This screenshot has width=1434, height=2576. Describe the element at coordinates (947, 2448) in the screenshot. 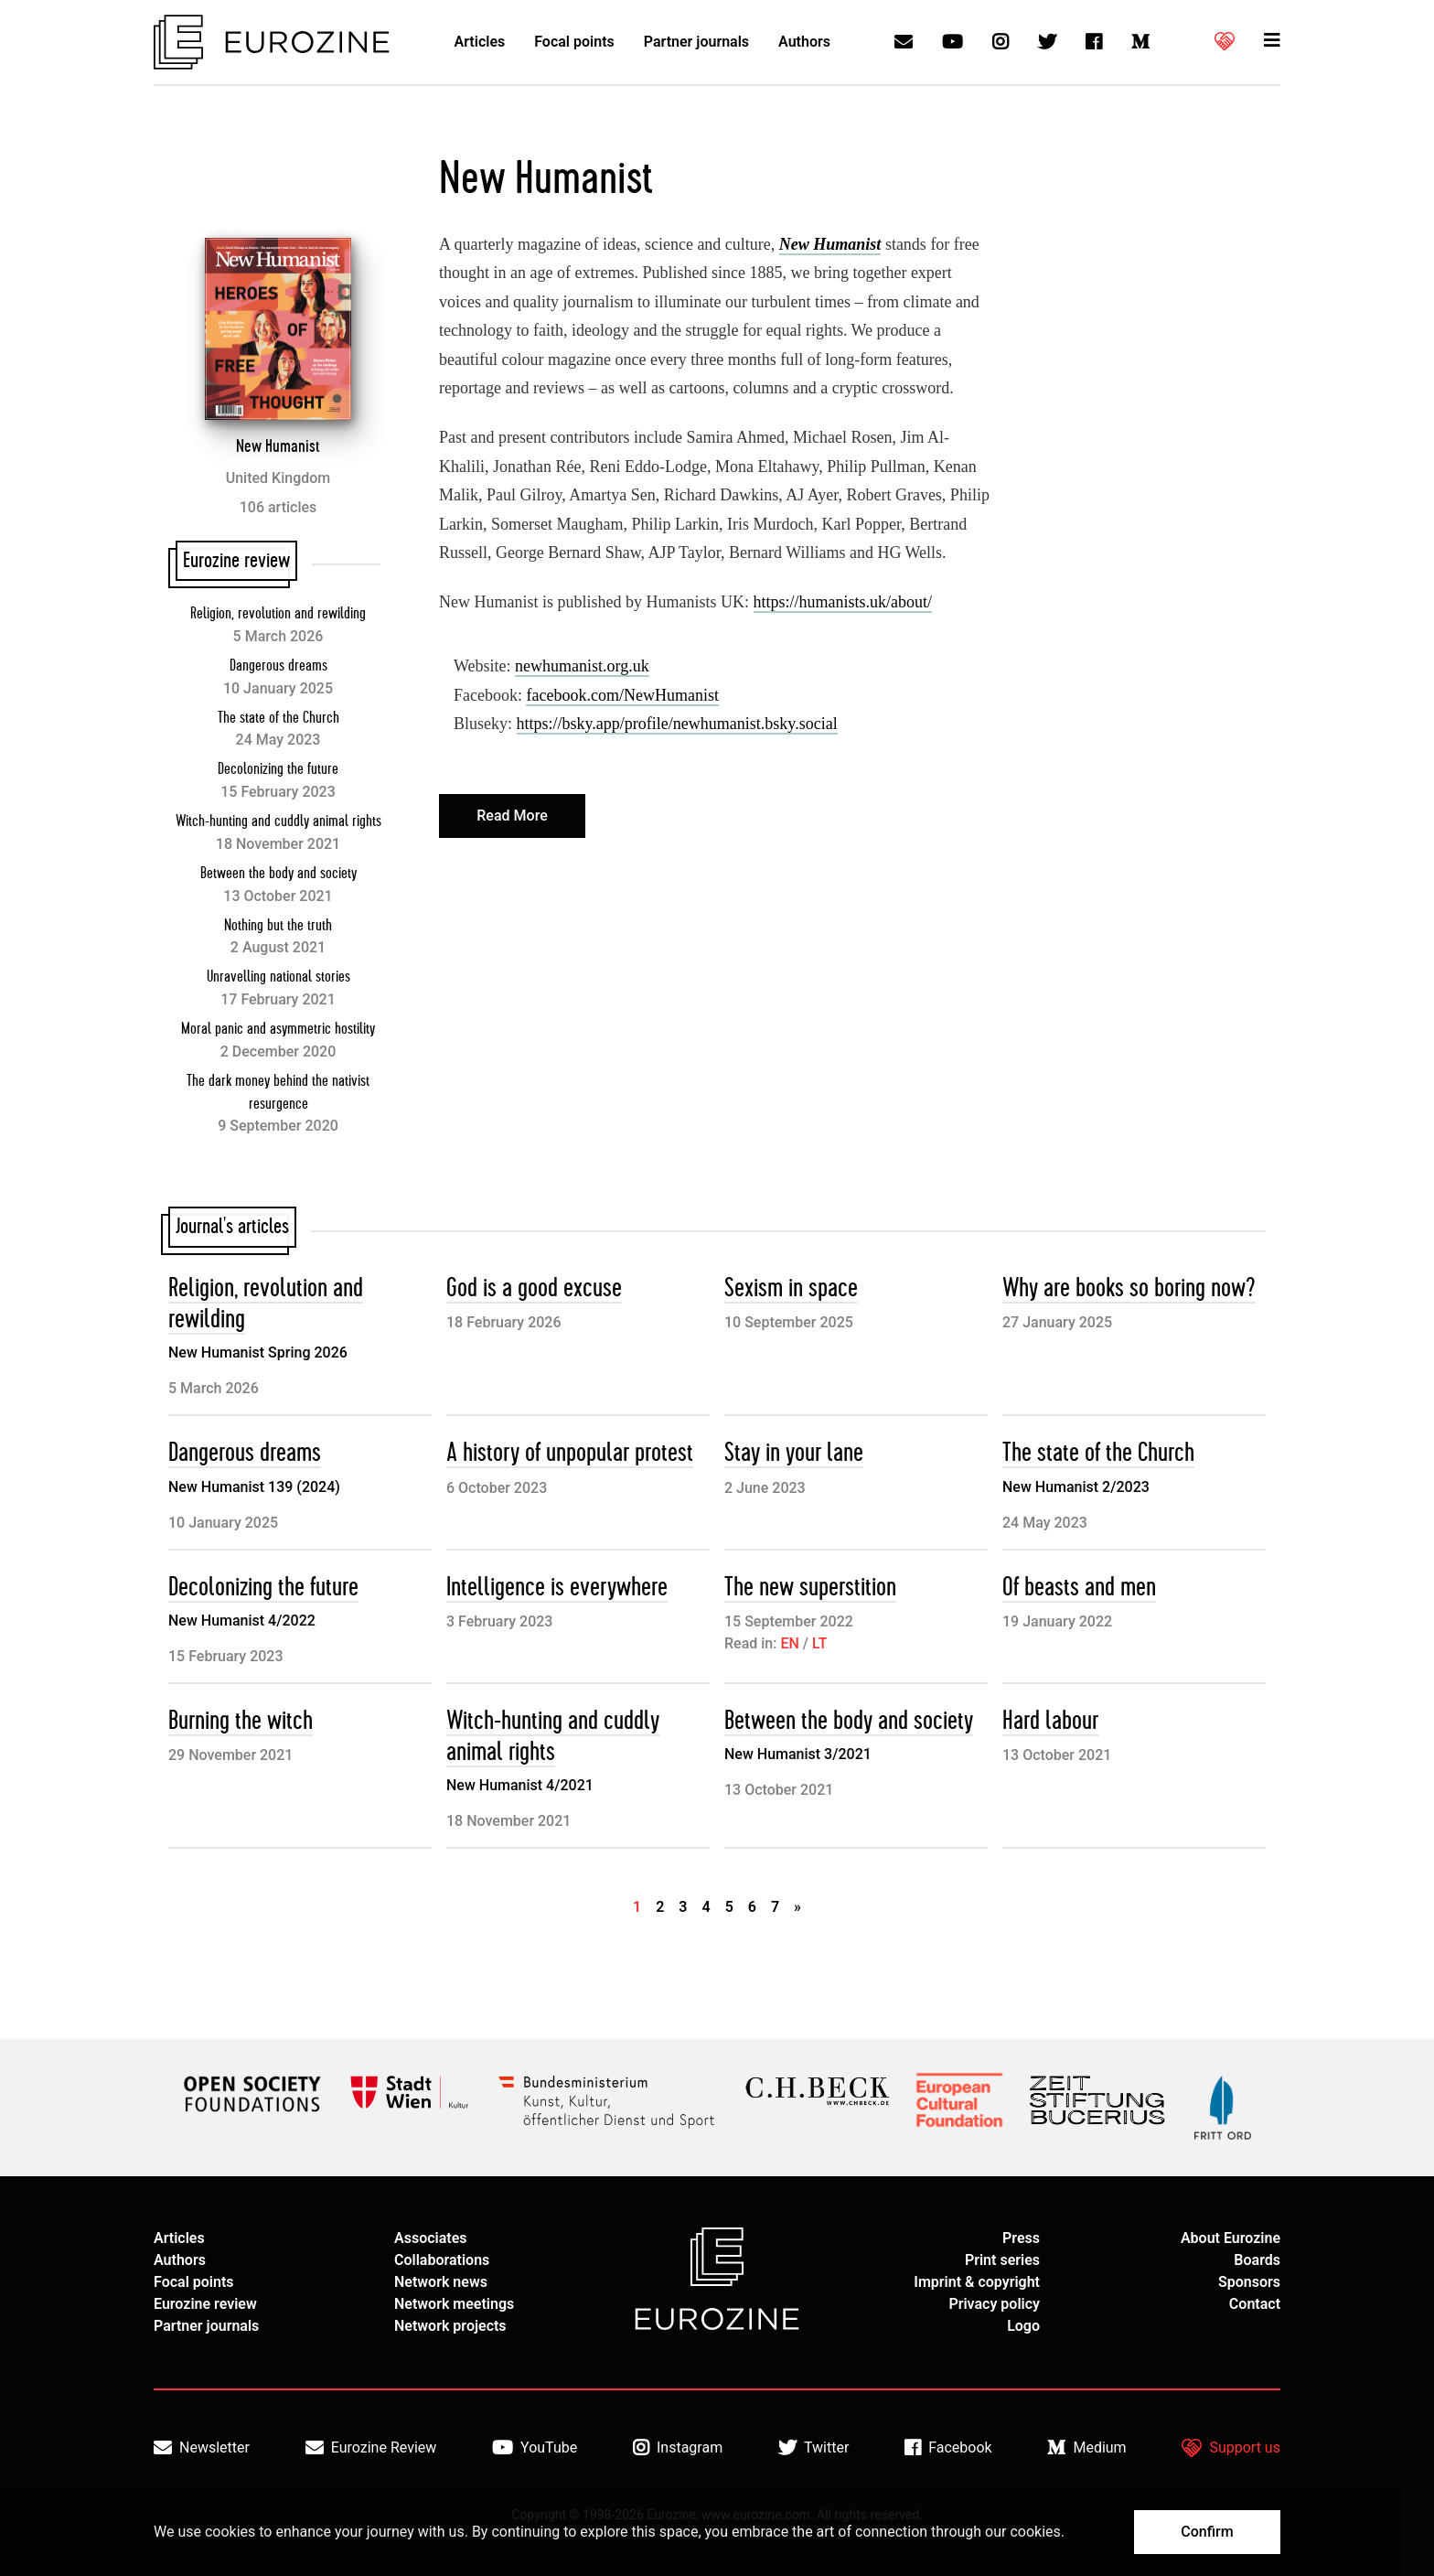

I see `Facebook` at that location.